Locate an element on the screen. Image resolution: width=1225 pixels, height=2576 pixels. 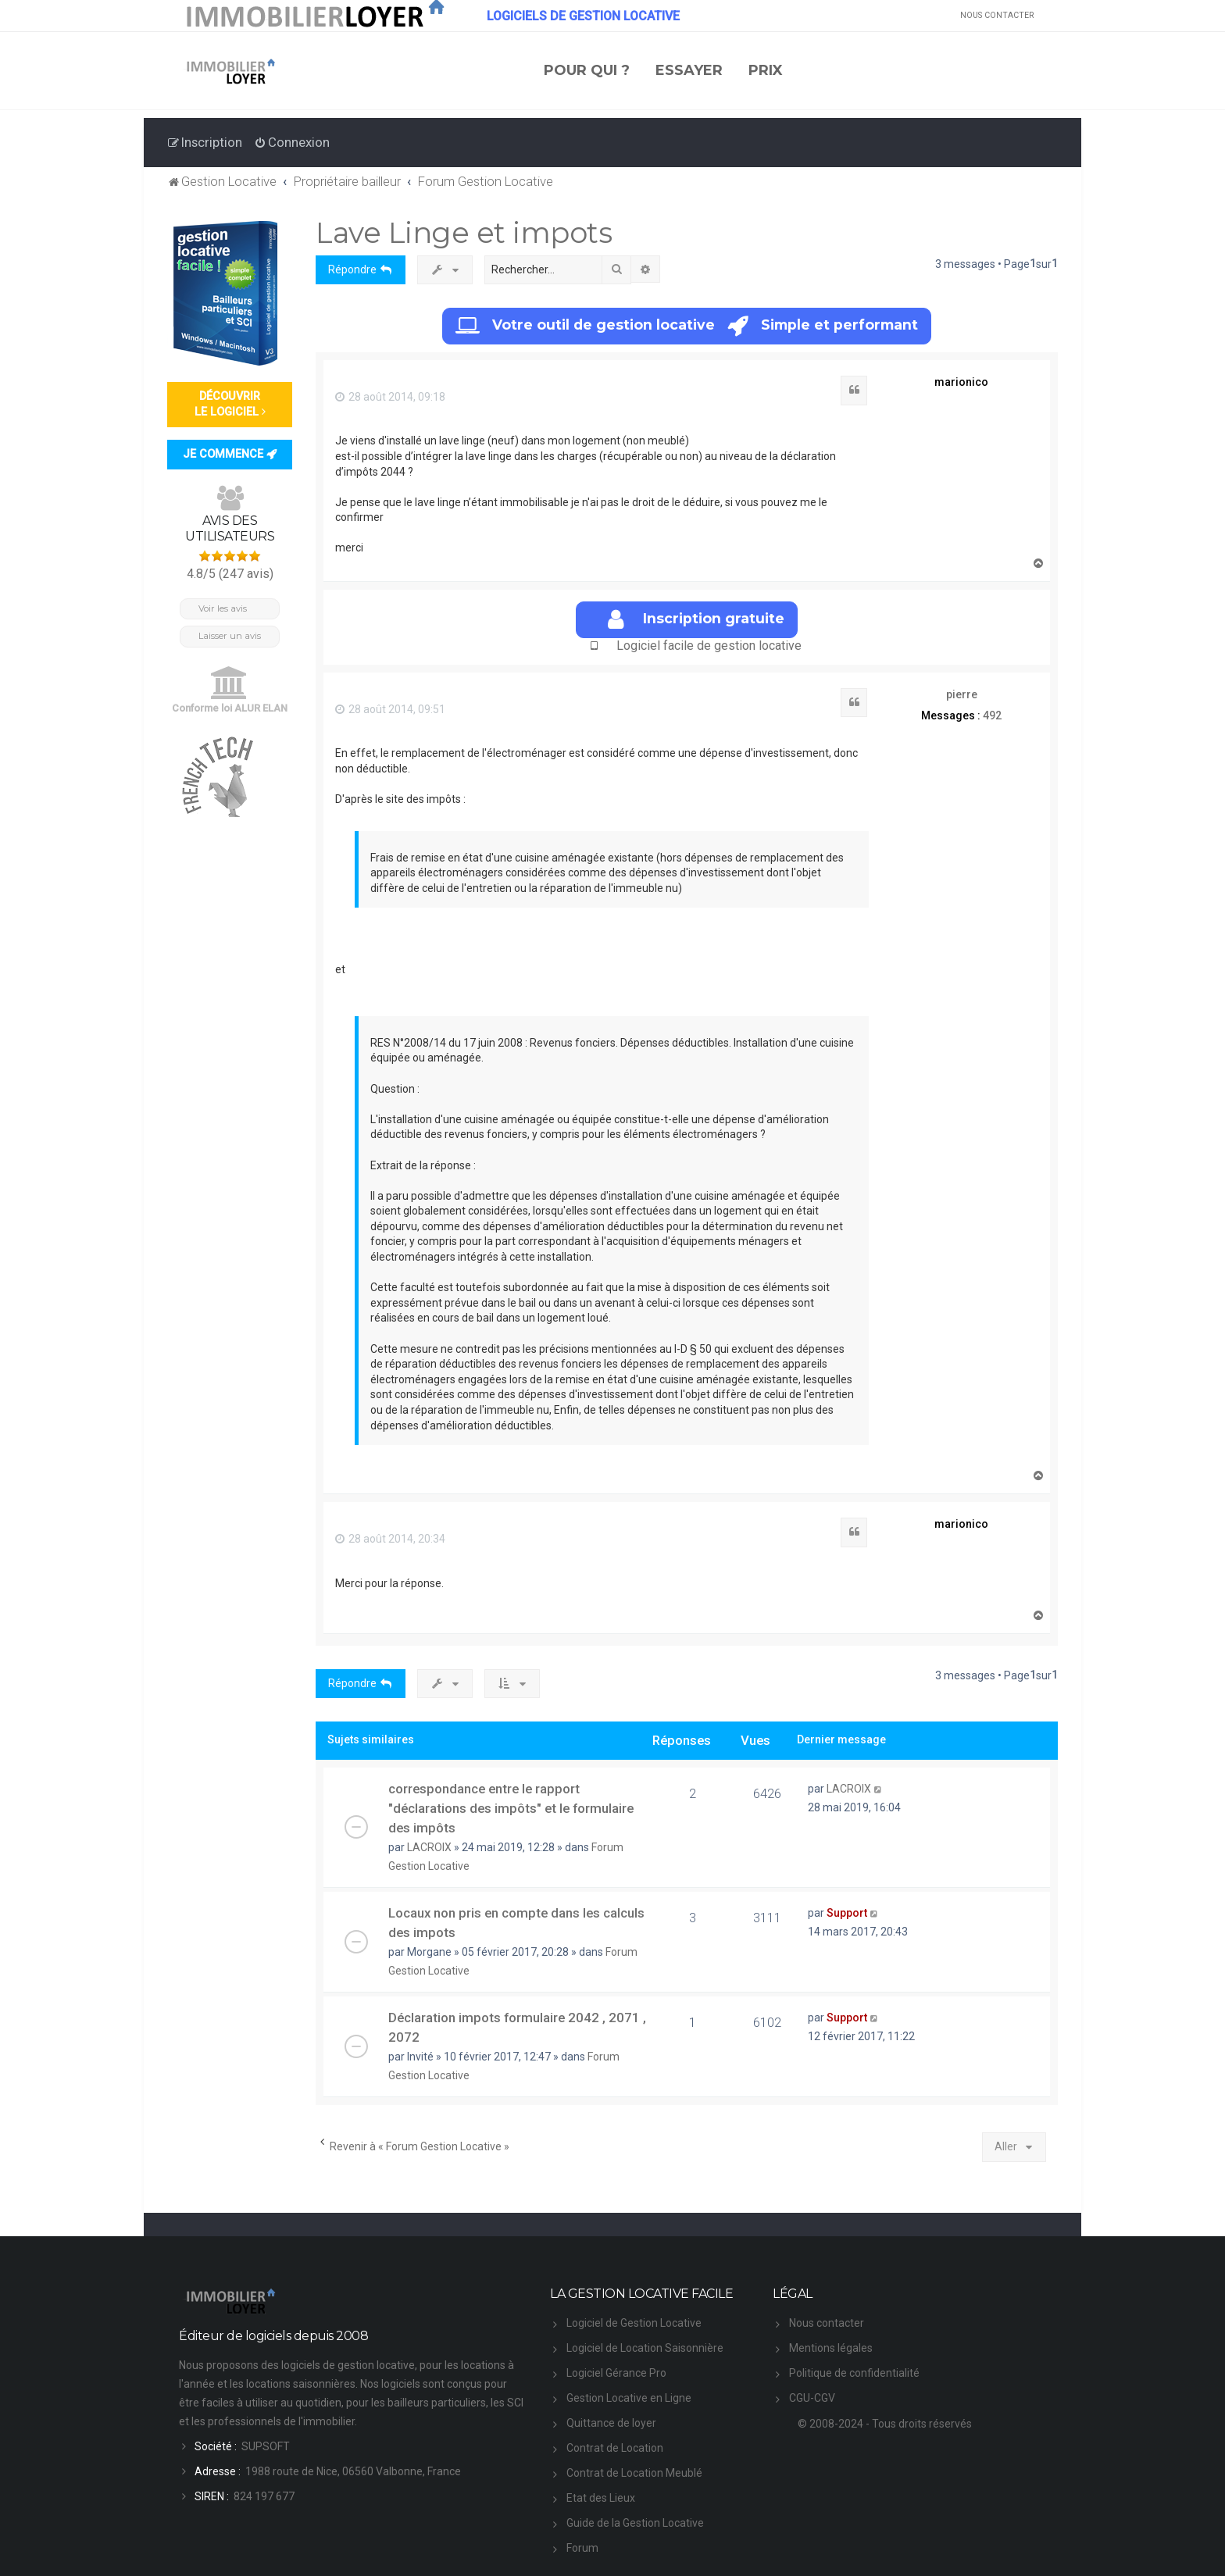
28 août 2014, 09:51 is located at coordinates (390, 709).